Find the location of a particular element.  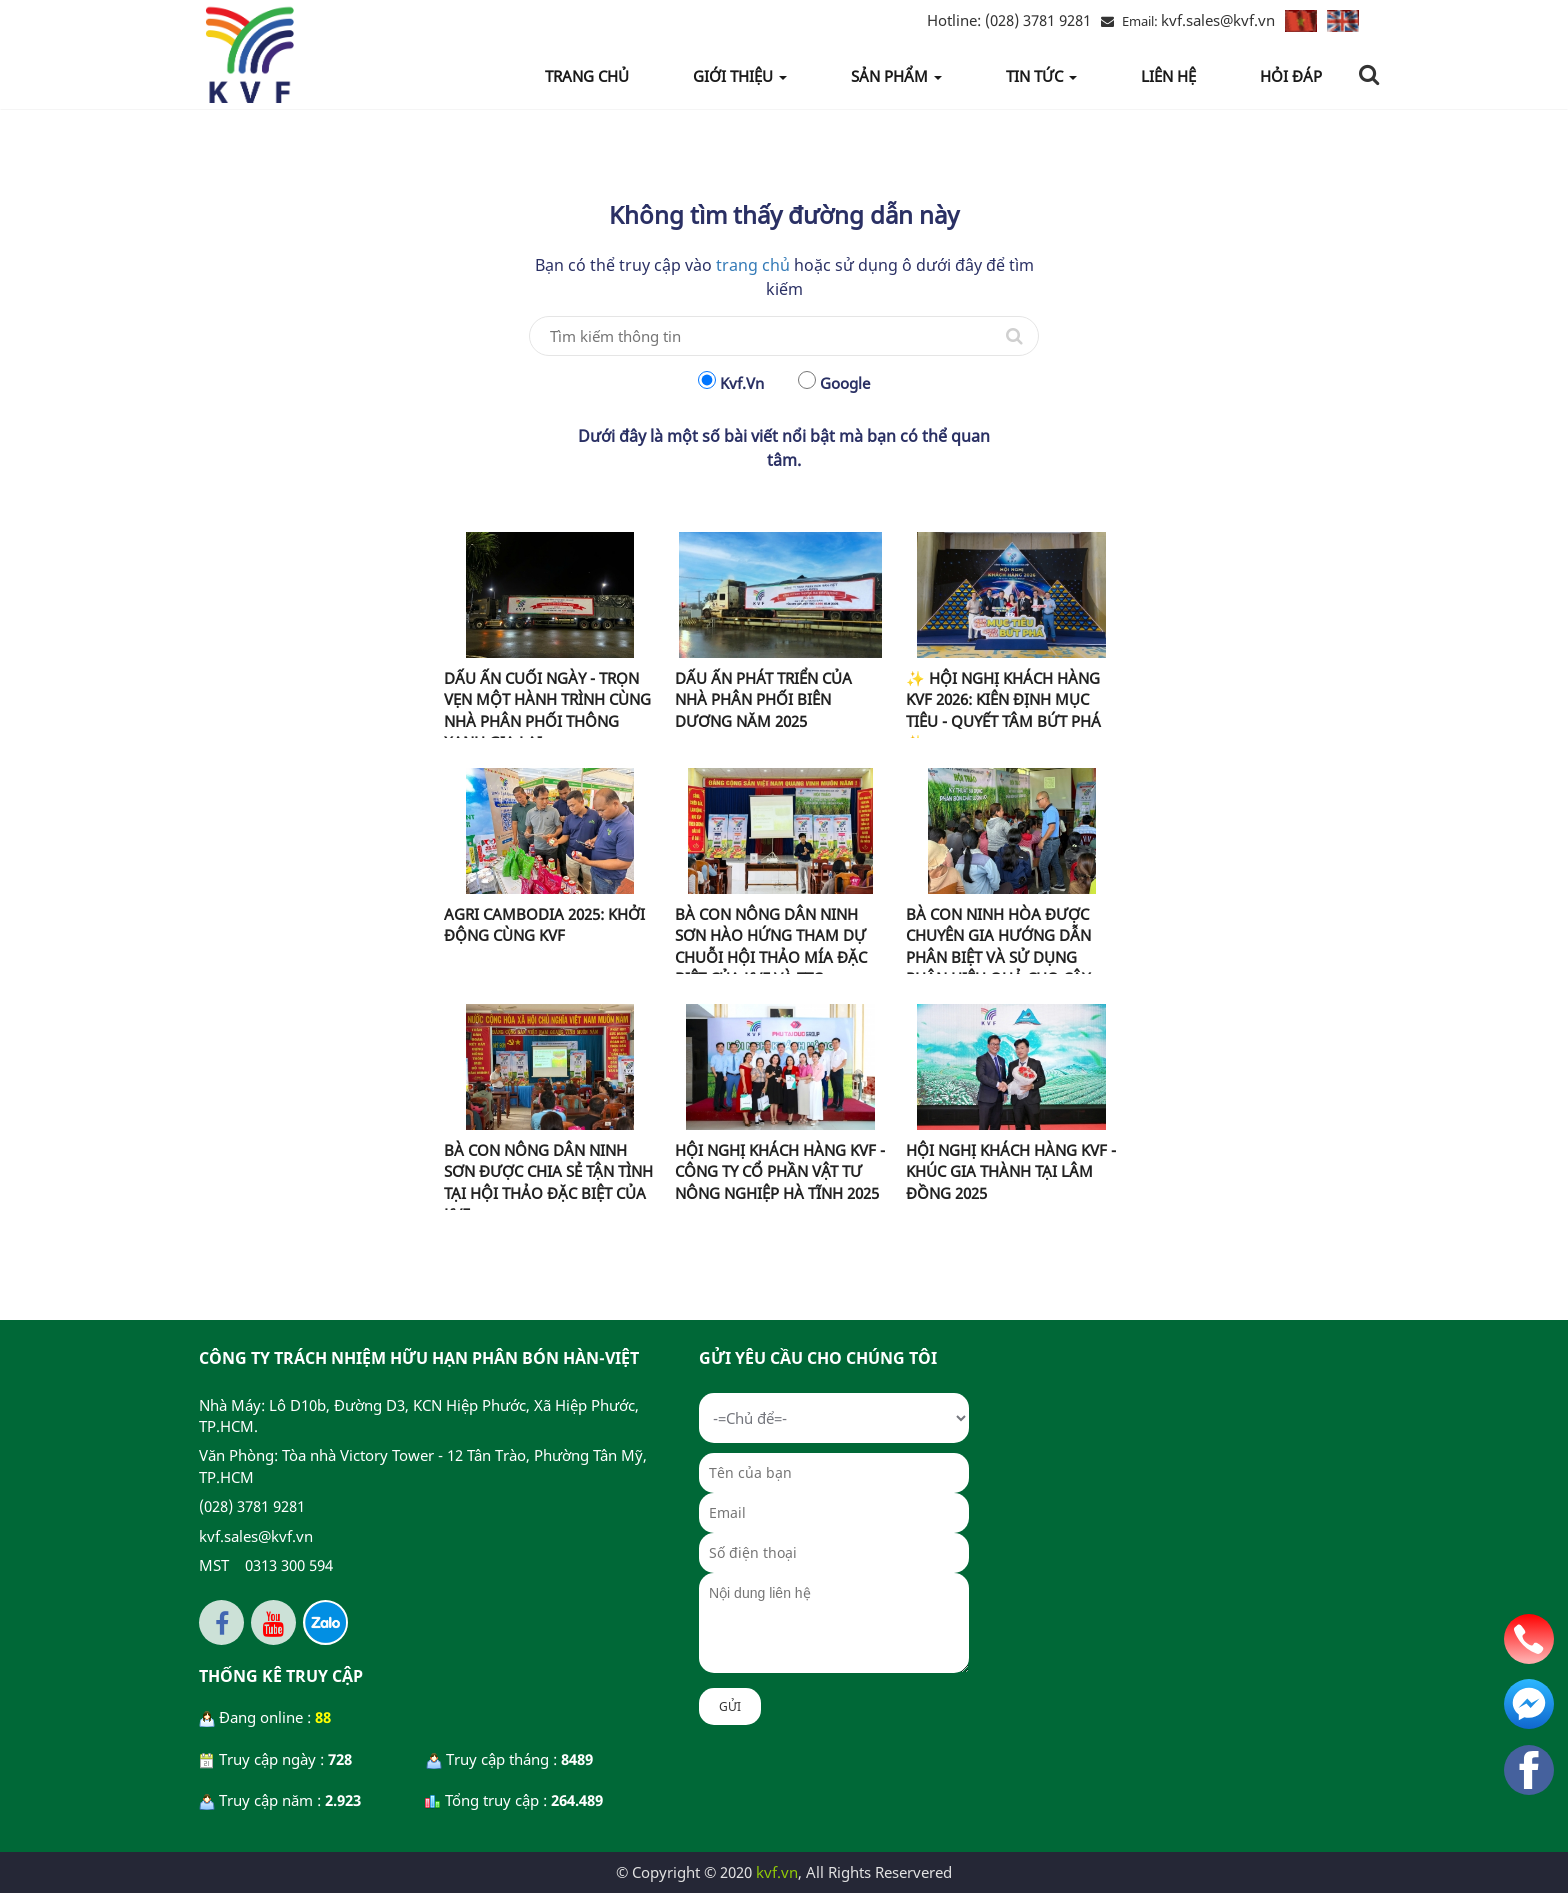

BÀ CON NINH HÒA ĐƯỢC CHUYÊN GIA HƯỚNG DẪN PHÂN BIỆT VÀ SỬ DỤNG PHÂN HIỆU QUẢ CHO CÂY MÍA is located at coordinates (998, 957).